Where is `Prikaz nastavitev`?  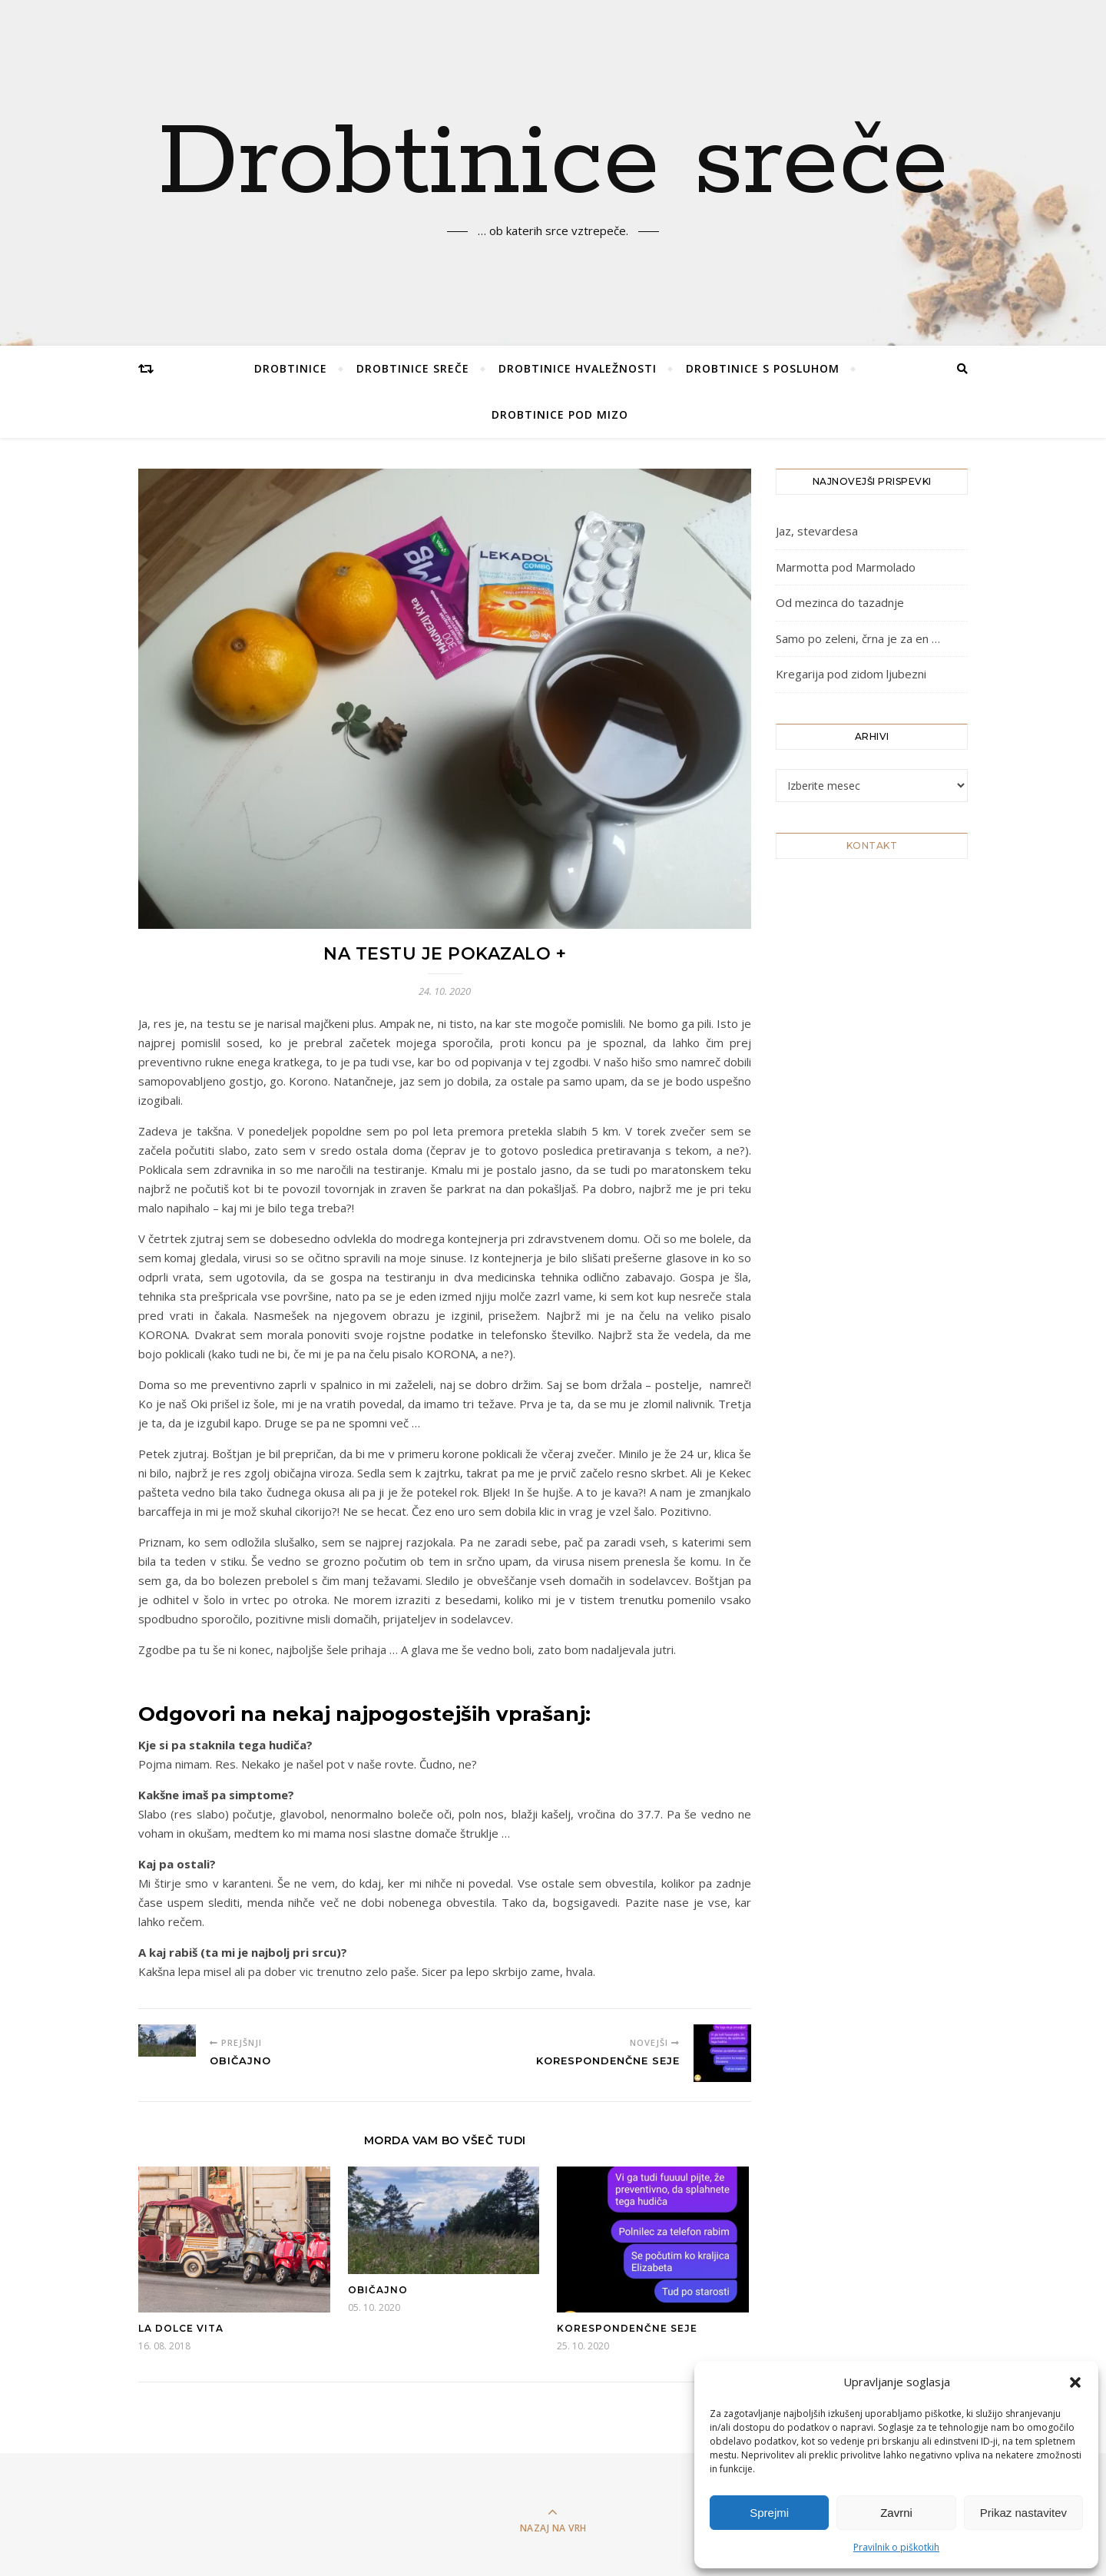 Prikaz nastavitev is located at coordinates (1023, 2512).